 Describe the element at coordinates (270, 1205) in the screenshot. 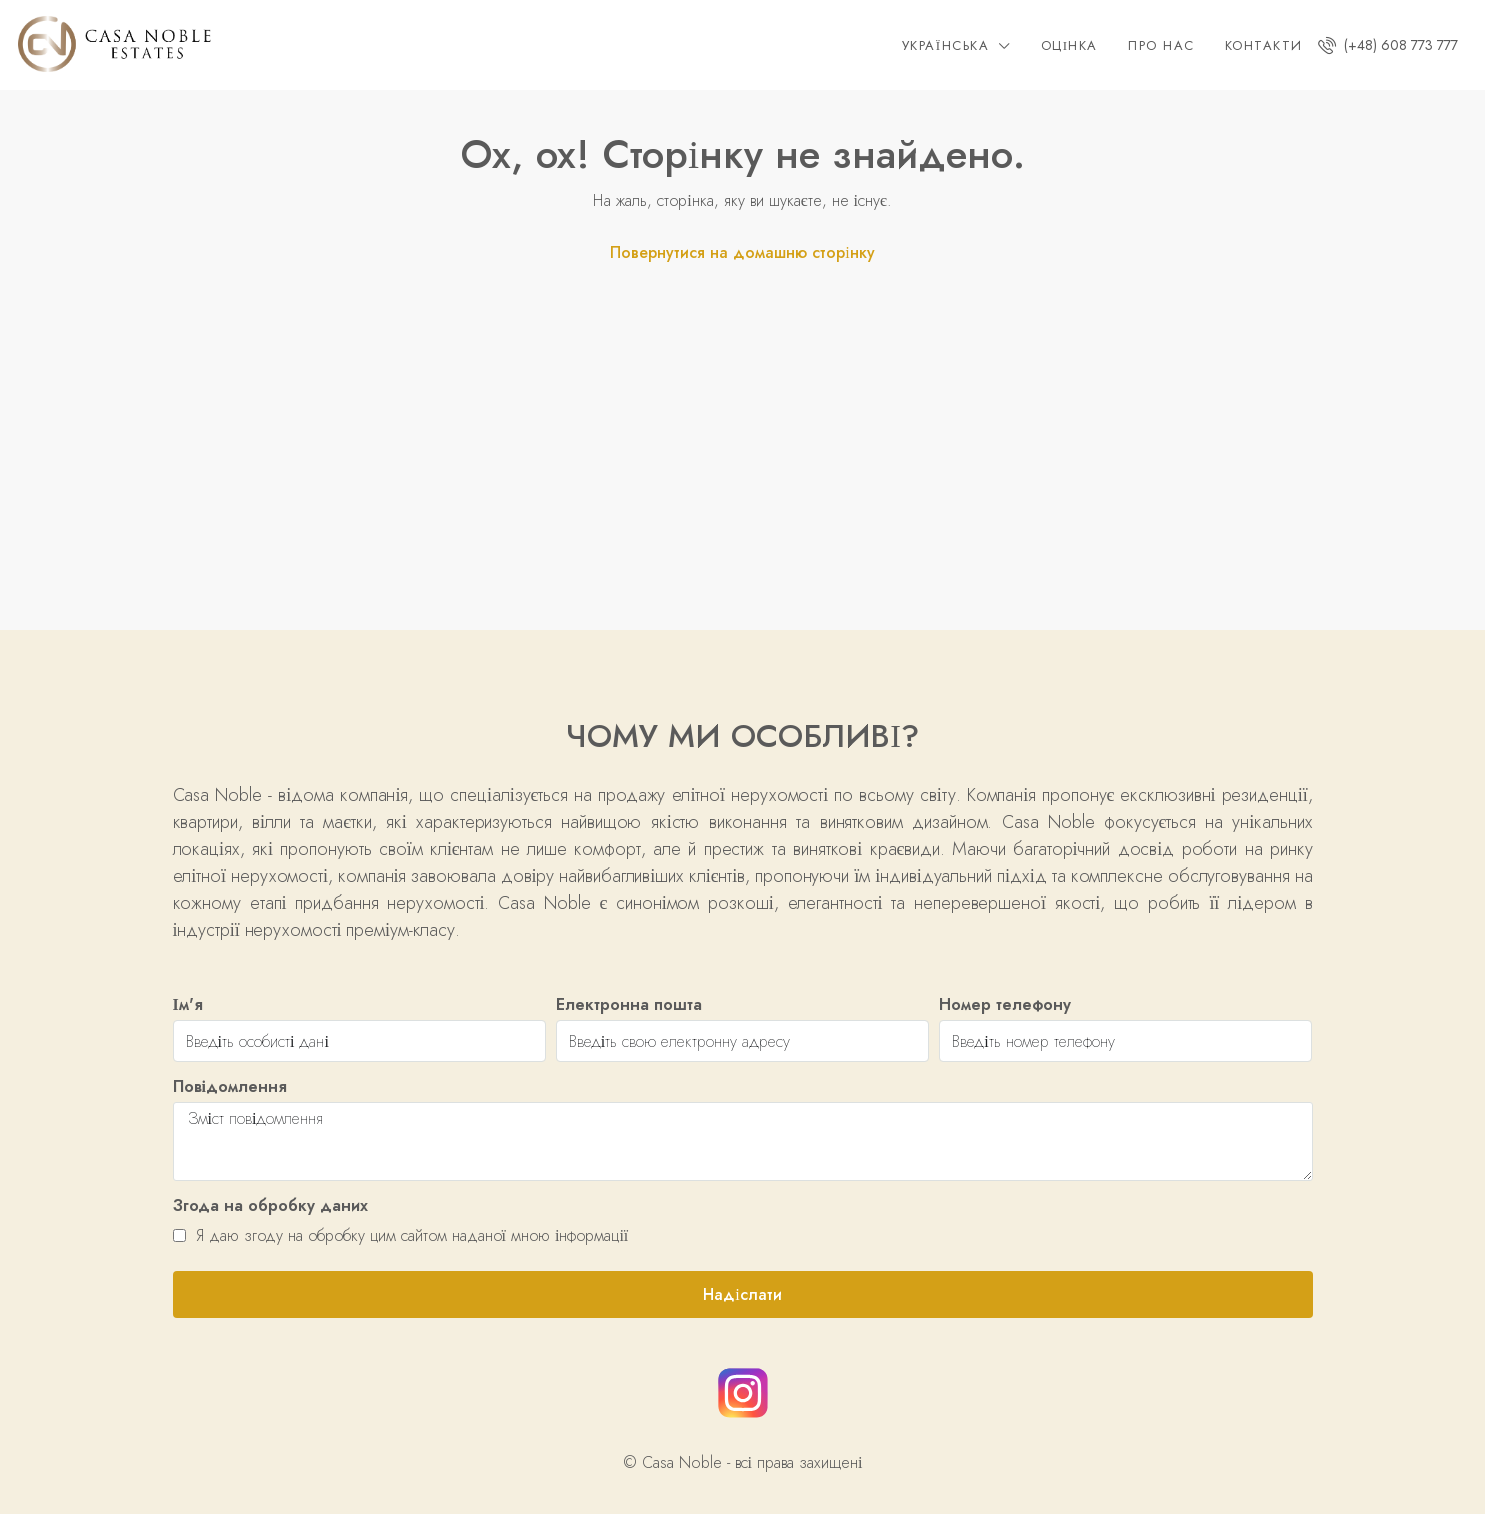

I see `Згода на обробку даних` at that location.